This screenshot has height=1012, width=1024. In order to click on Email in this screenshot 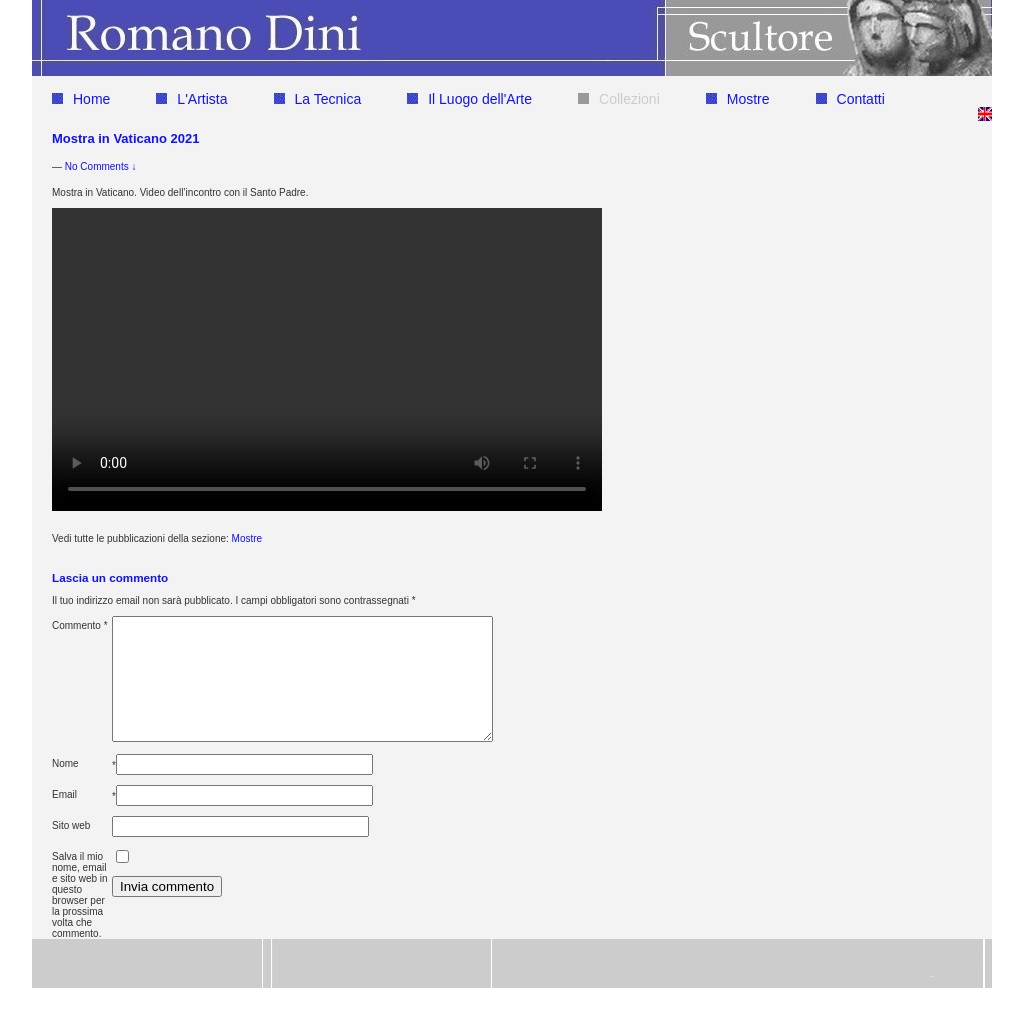, I will do `click(64, 818)`.